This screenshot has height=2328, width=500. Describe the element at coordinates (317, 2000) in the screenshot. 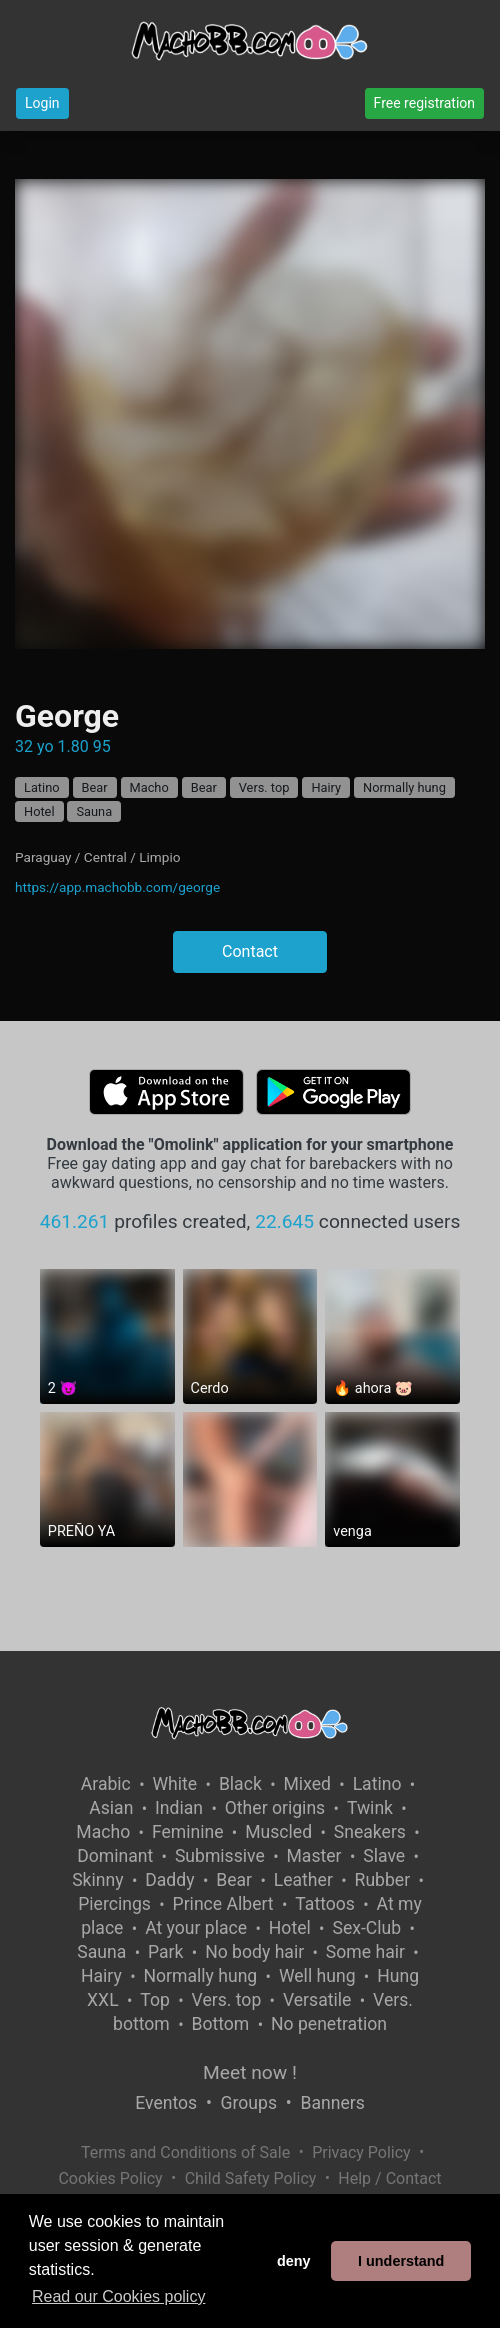

I see `Versatile` at that location.